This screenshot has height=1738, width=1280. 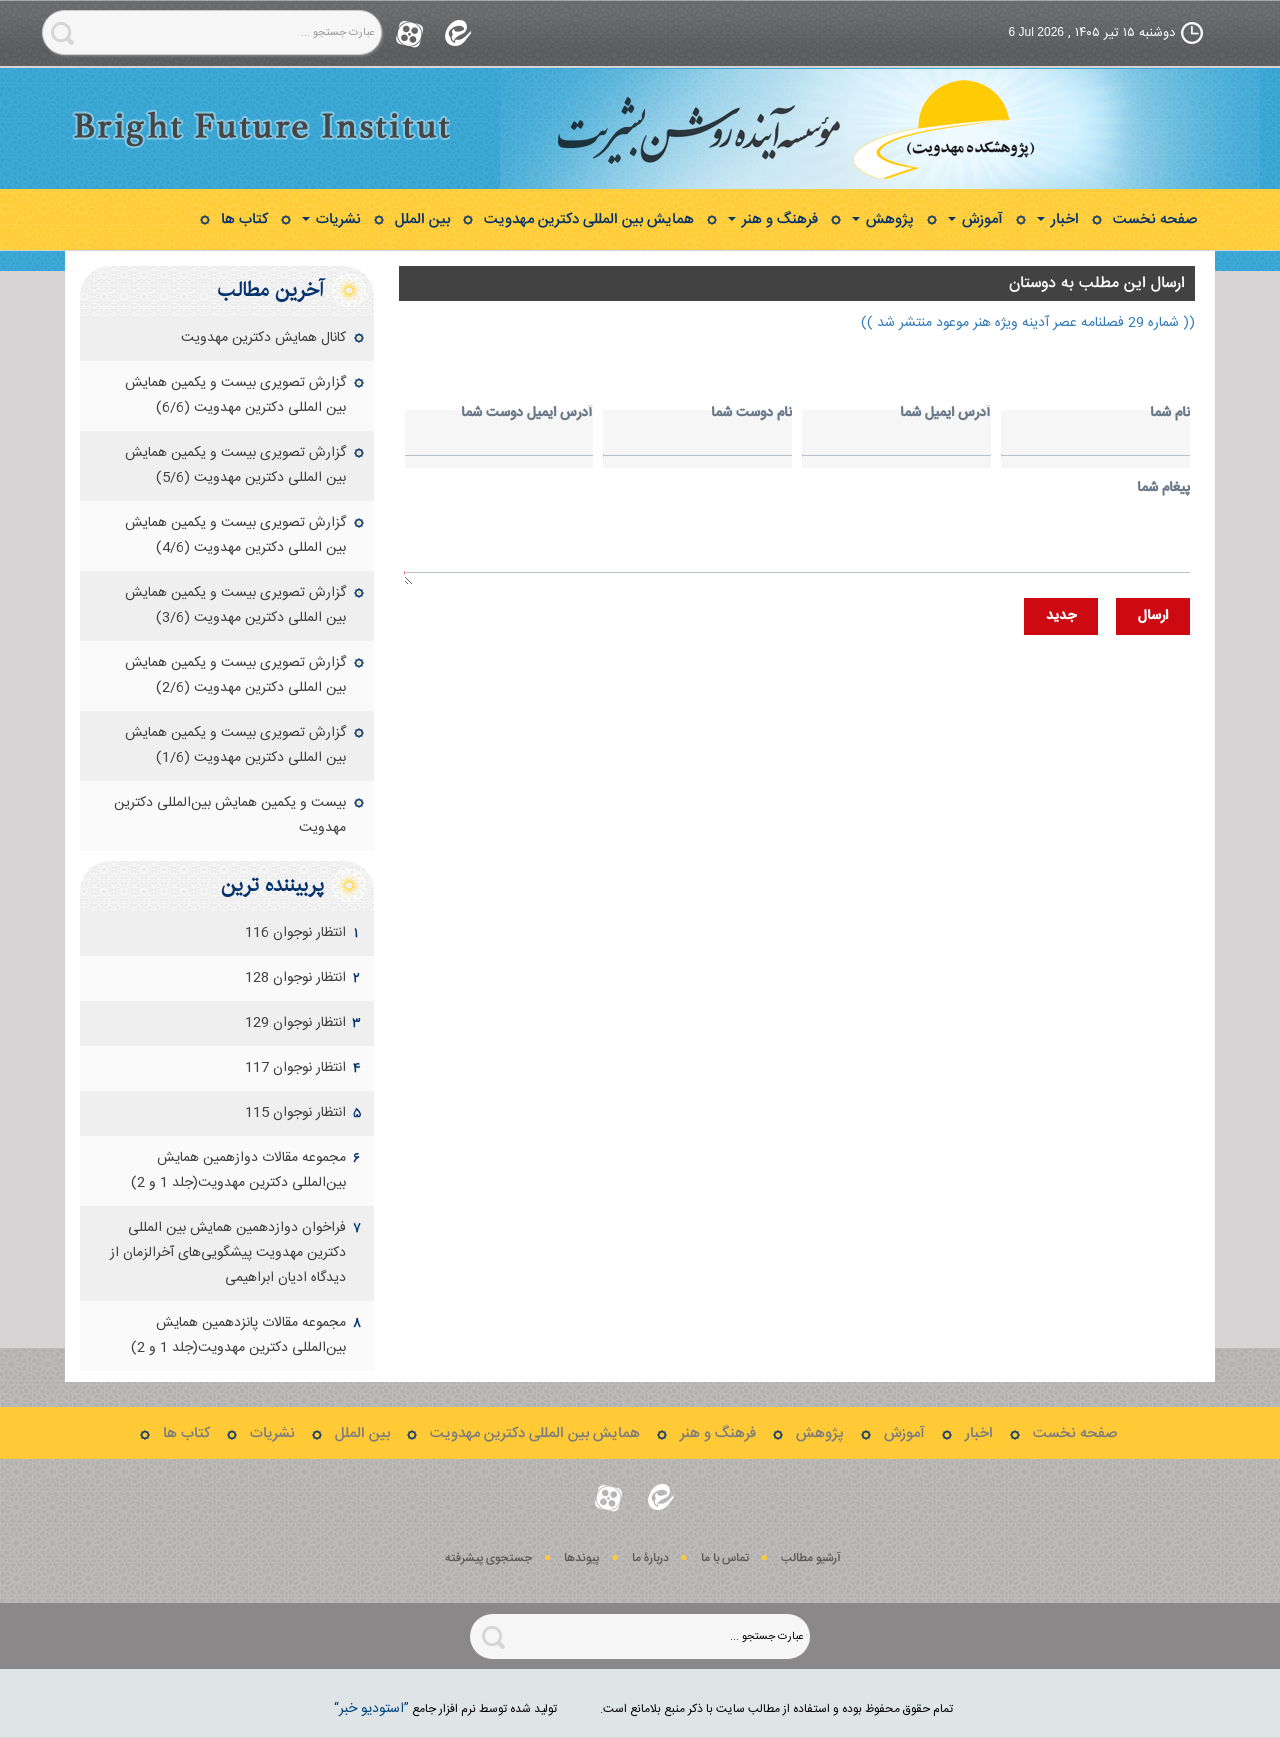 What do you see at coordinates (445, 1709) in the screenshot?
I see `توليد شده توسط نرم افزار جامع` at bounding box center [445, 1709].